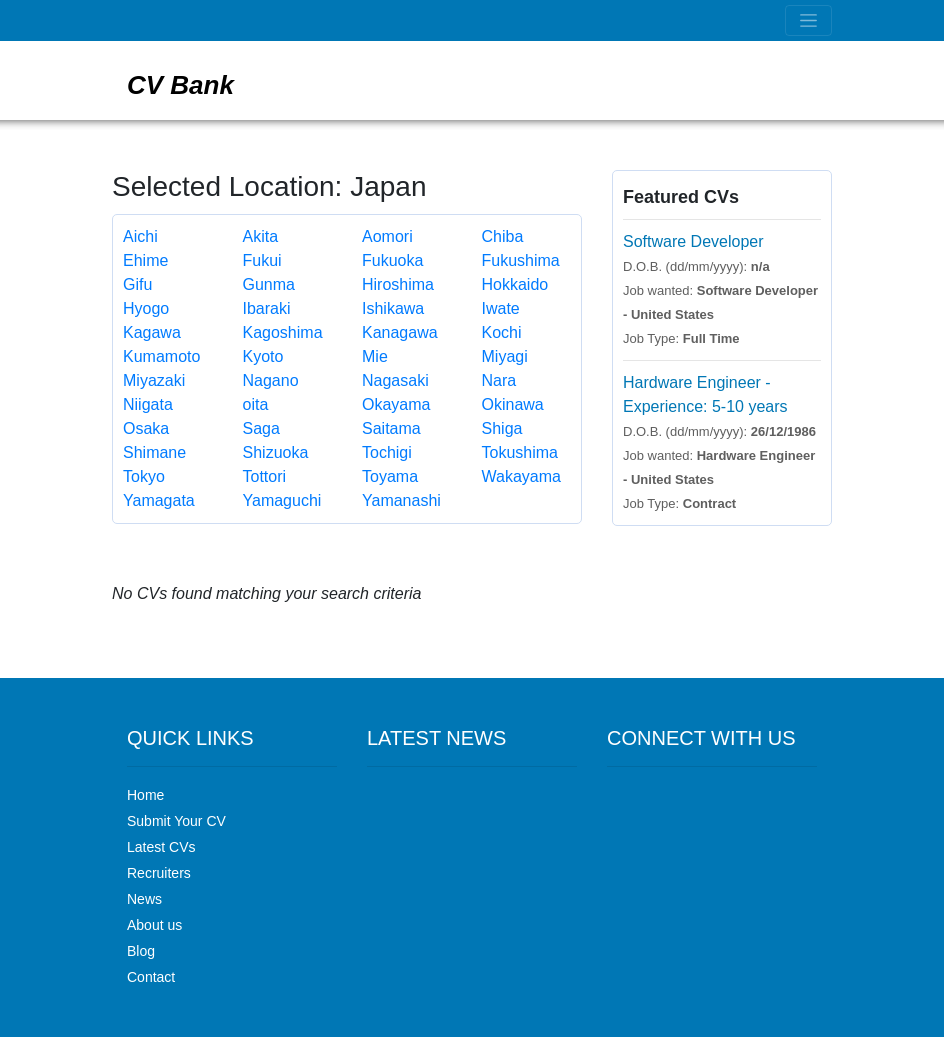 This screenshot has width=944, height=1037. What do you see at coordinates (152, 332) in the screenshot?
I see `Kagawa` at bounding box center [152, 332].